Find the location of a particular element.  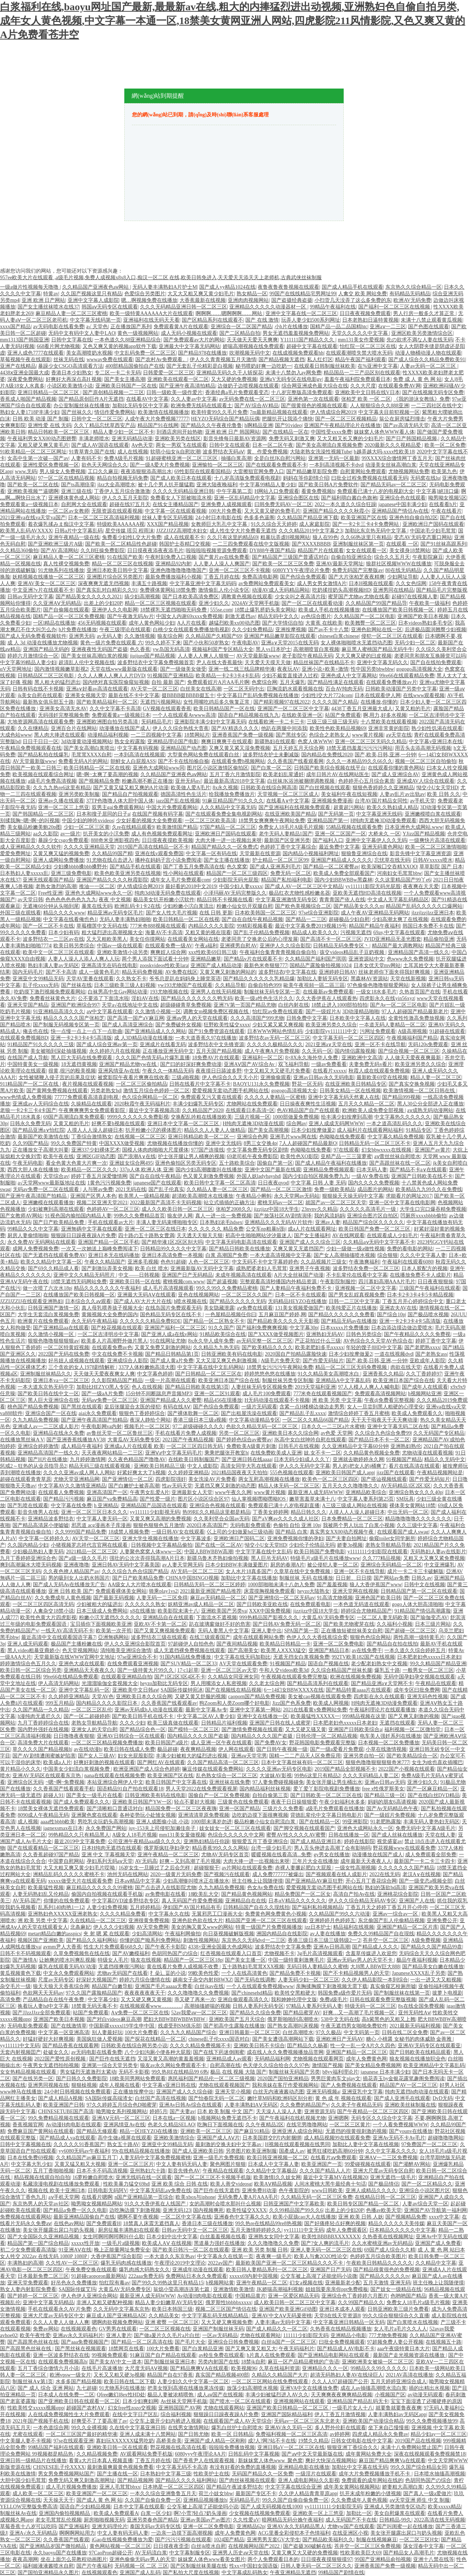

久久老太综合网 is located at coordinates (267, 1683).